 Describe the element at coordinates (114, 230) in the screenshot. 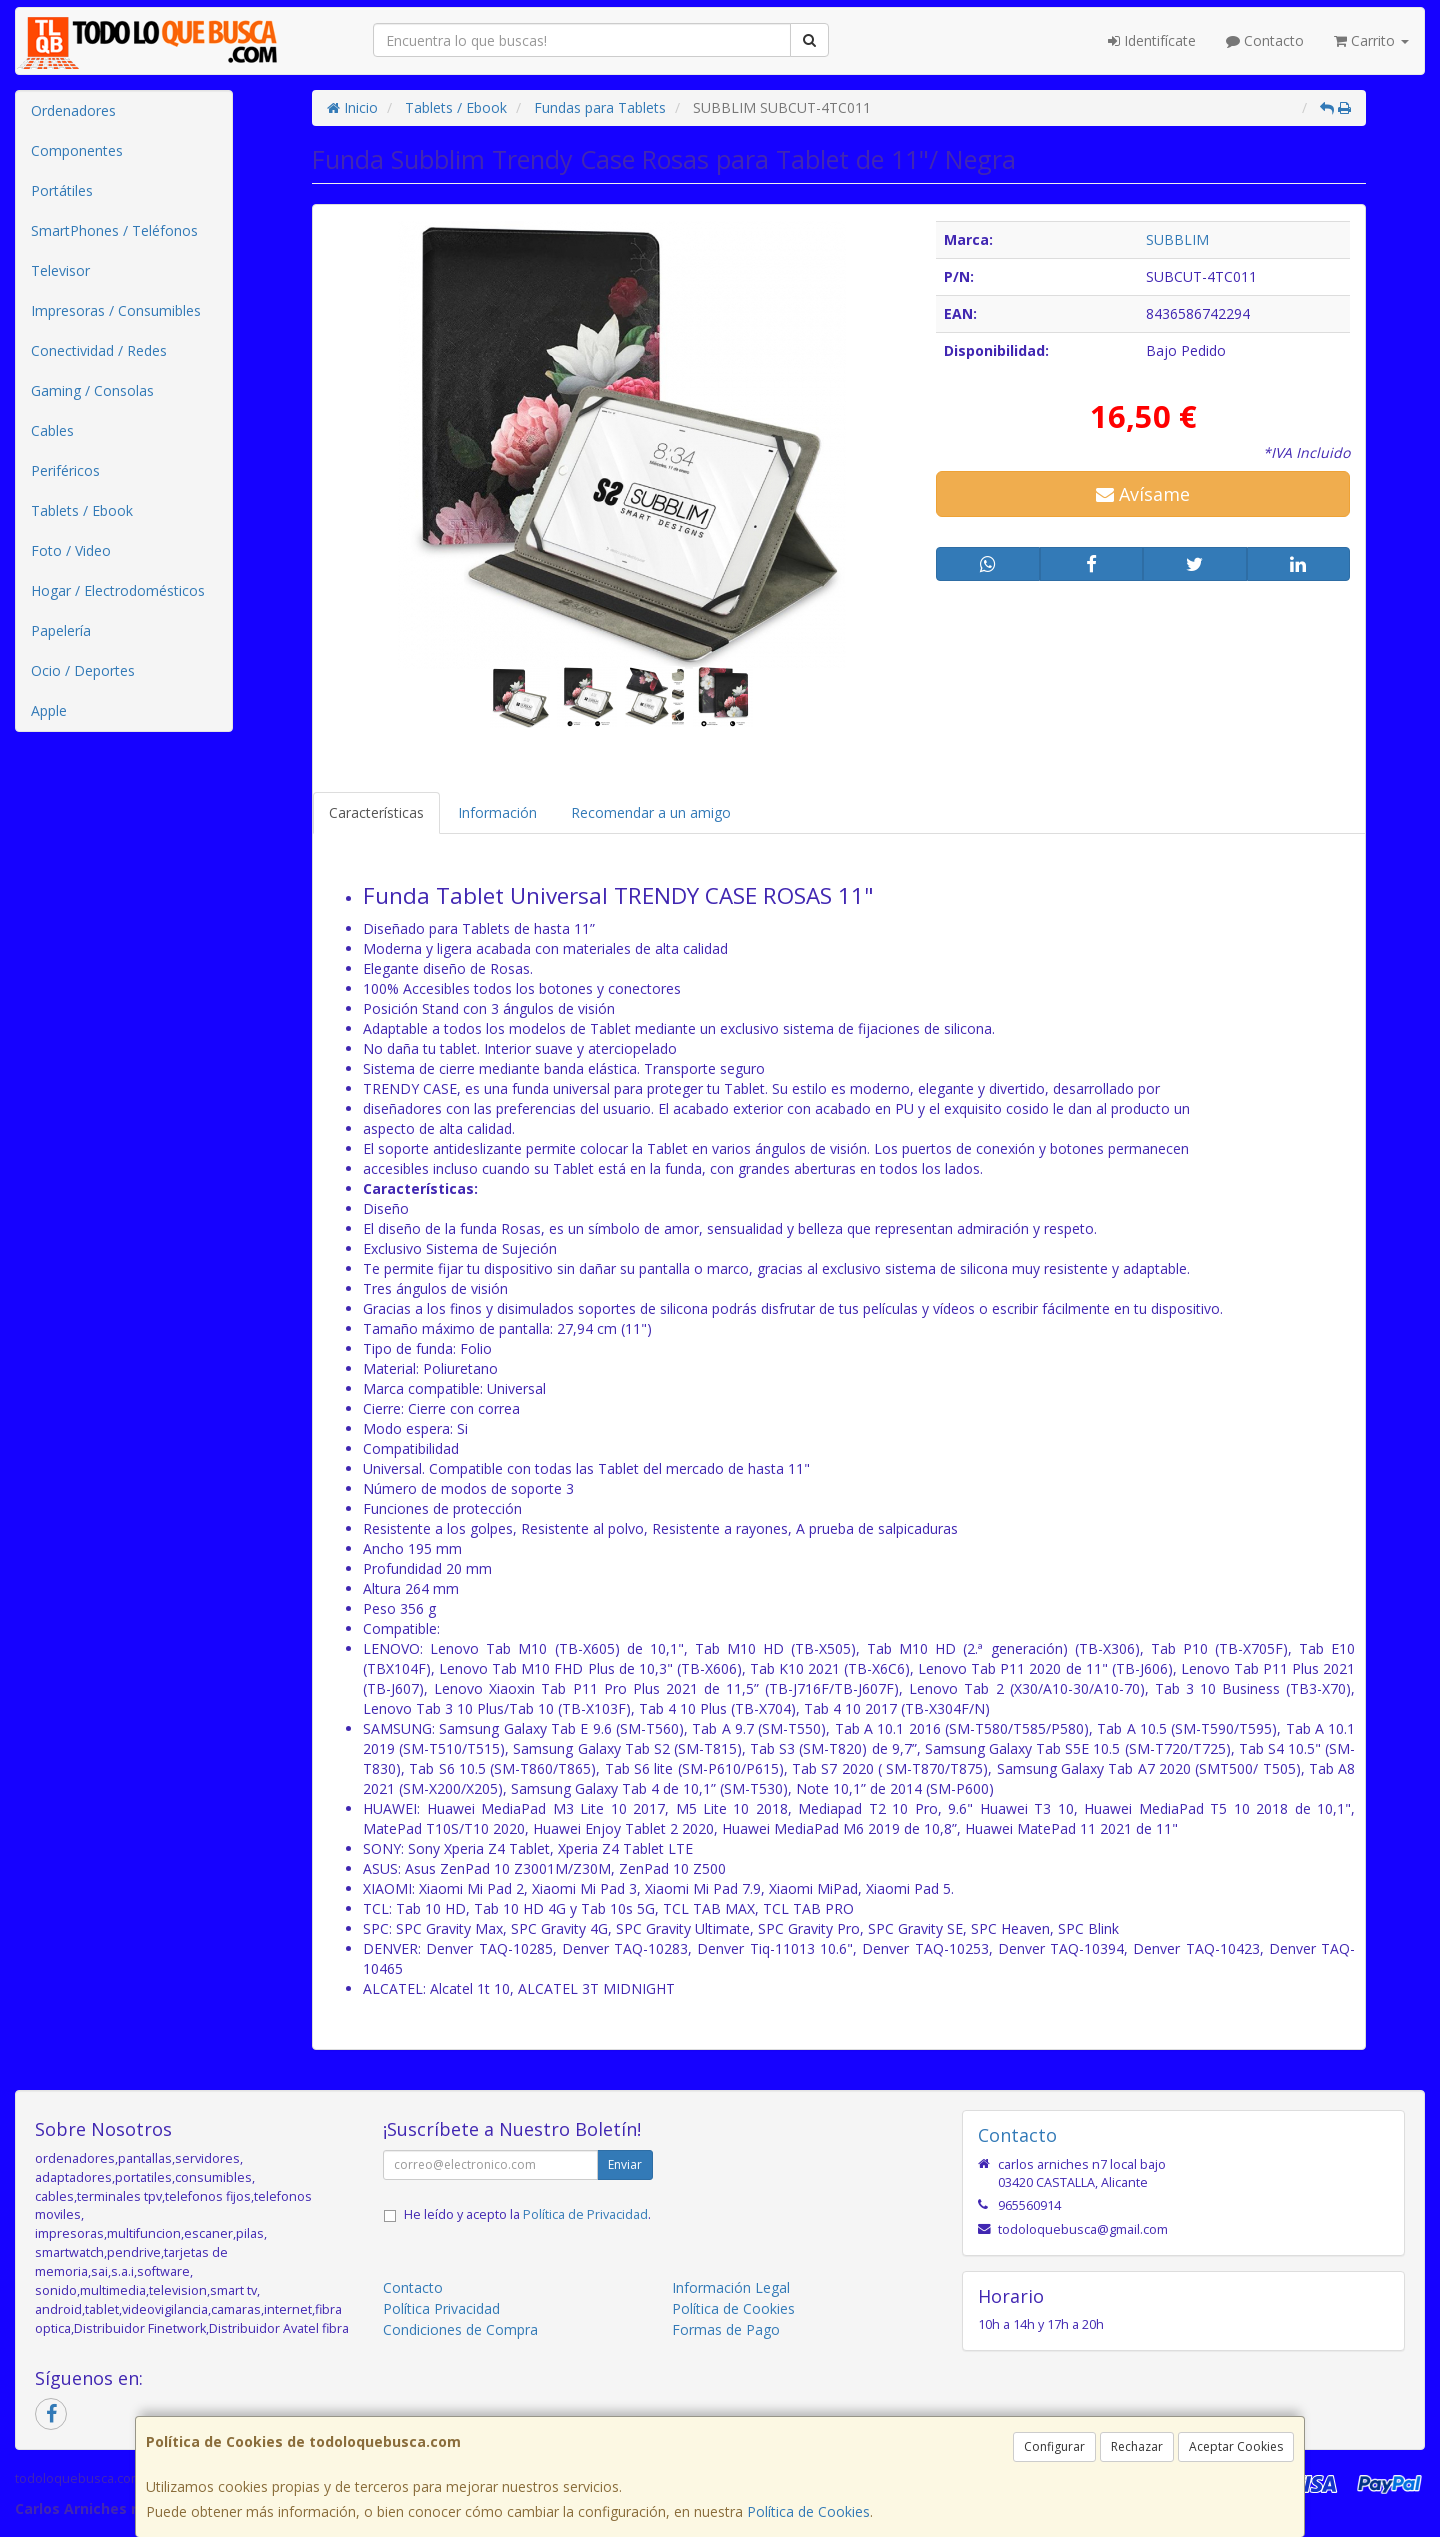

I see `SmartPhones / Teléfonos` at that location.